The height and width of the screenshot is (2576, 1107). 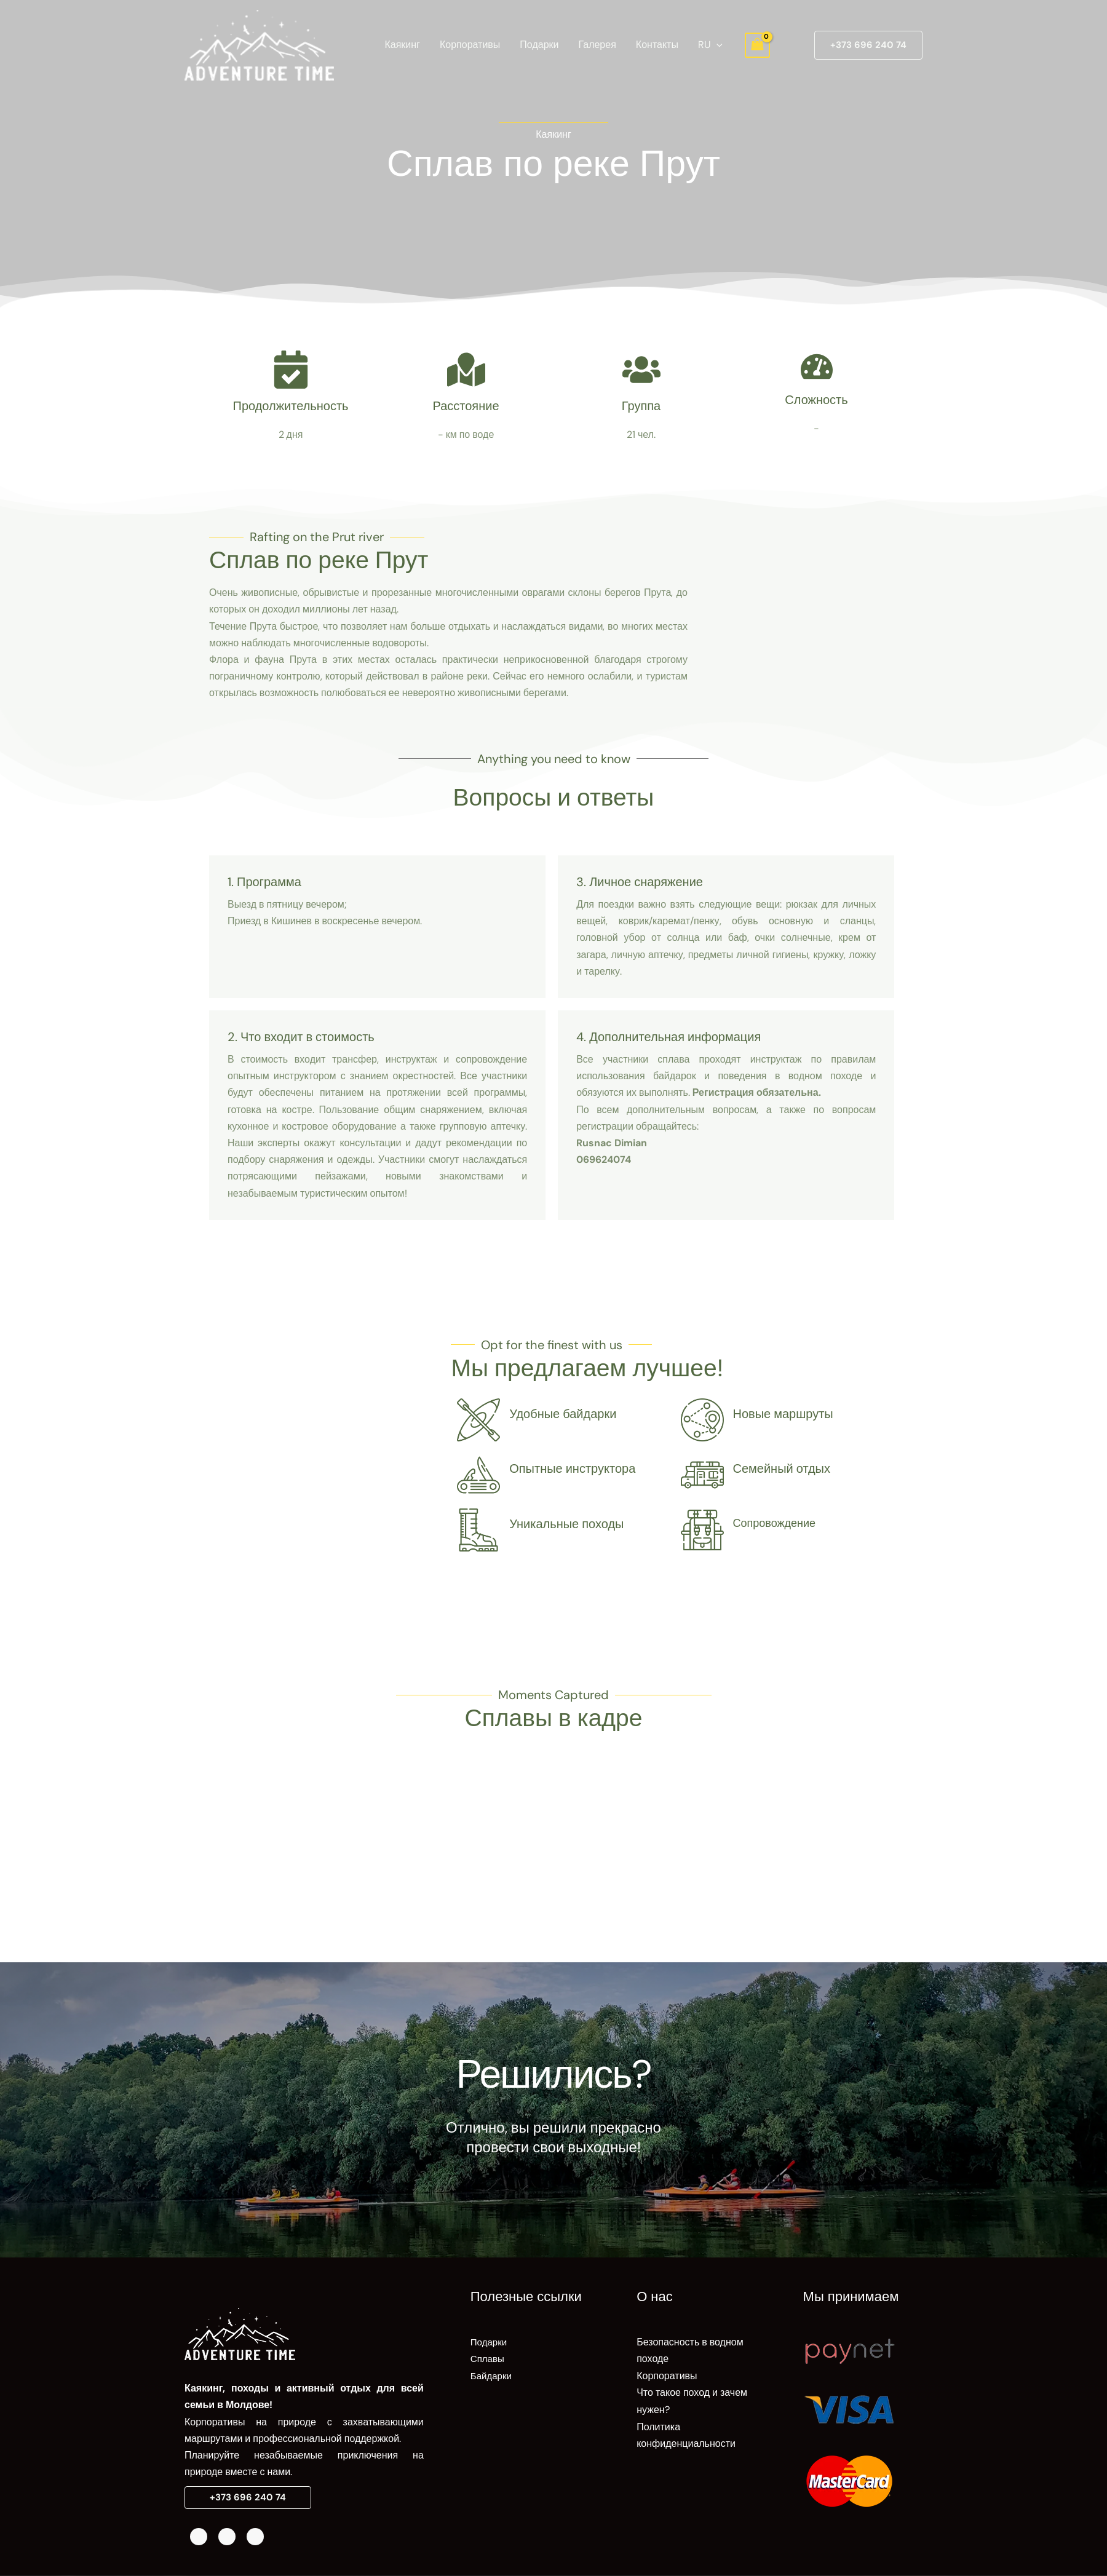 I want to click on Контакты, so click(x=657, y=44).